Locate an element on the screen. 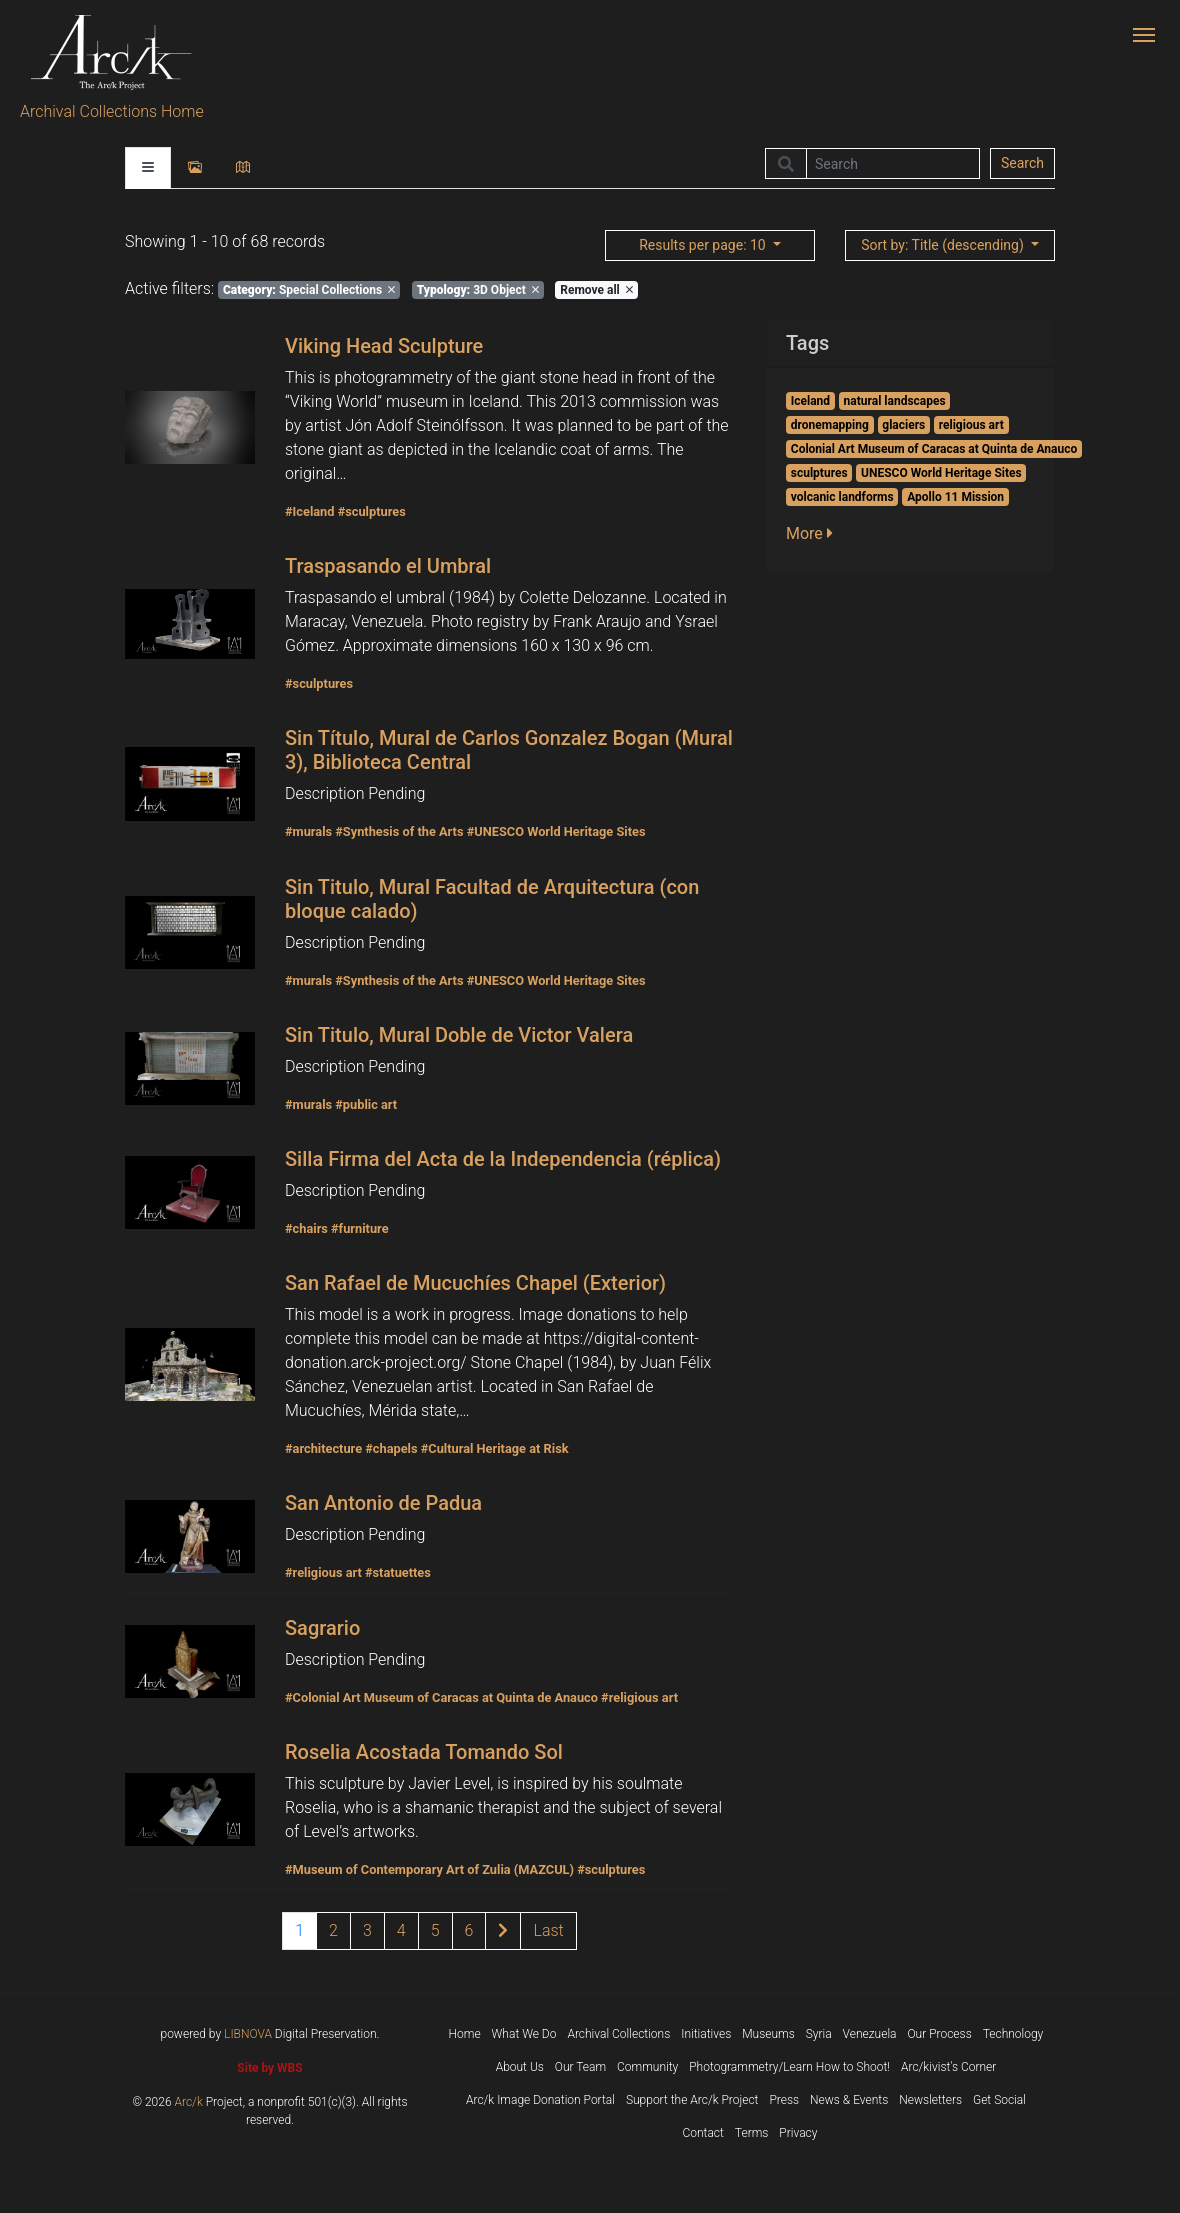 The image size is (1180, 2213). [Next page of results] is located at coordinates (503, 1931).